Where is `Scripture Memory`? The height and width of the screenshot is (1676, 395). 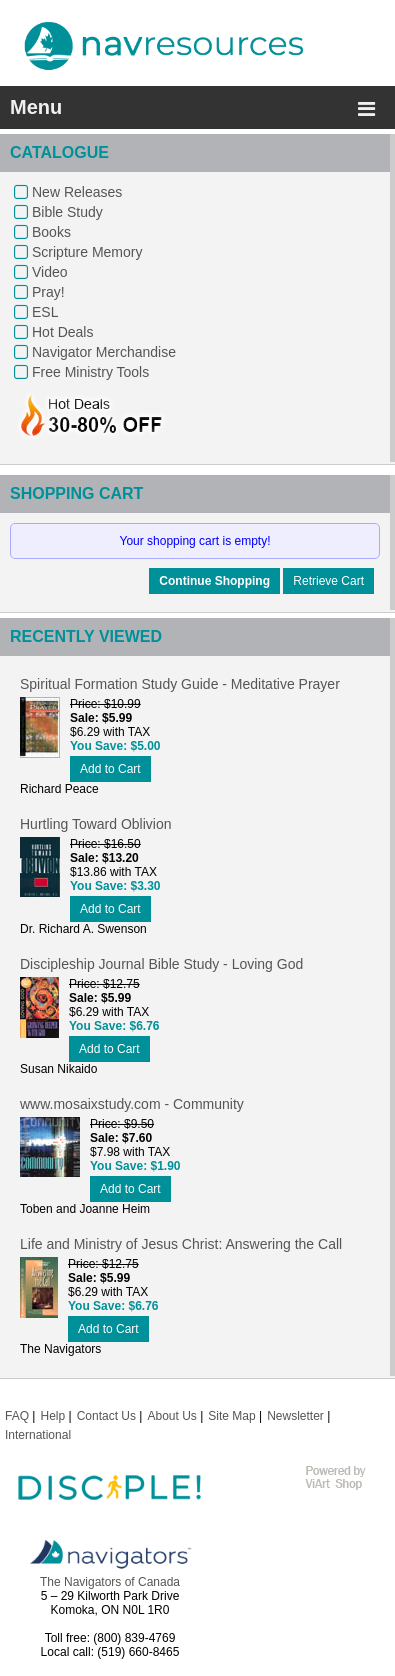
Scripture Memory is located at coordinates (87, 252).